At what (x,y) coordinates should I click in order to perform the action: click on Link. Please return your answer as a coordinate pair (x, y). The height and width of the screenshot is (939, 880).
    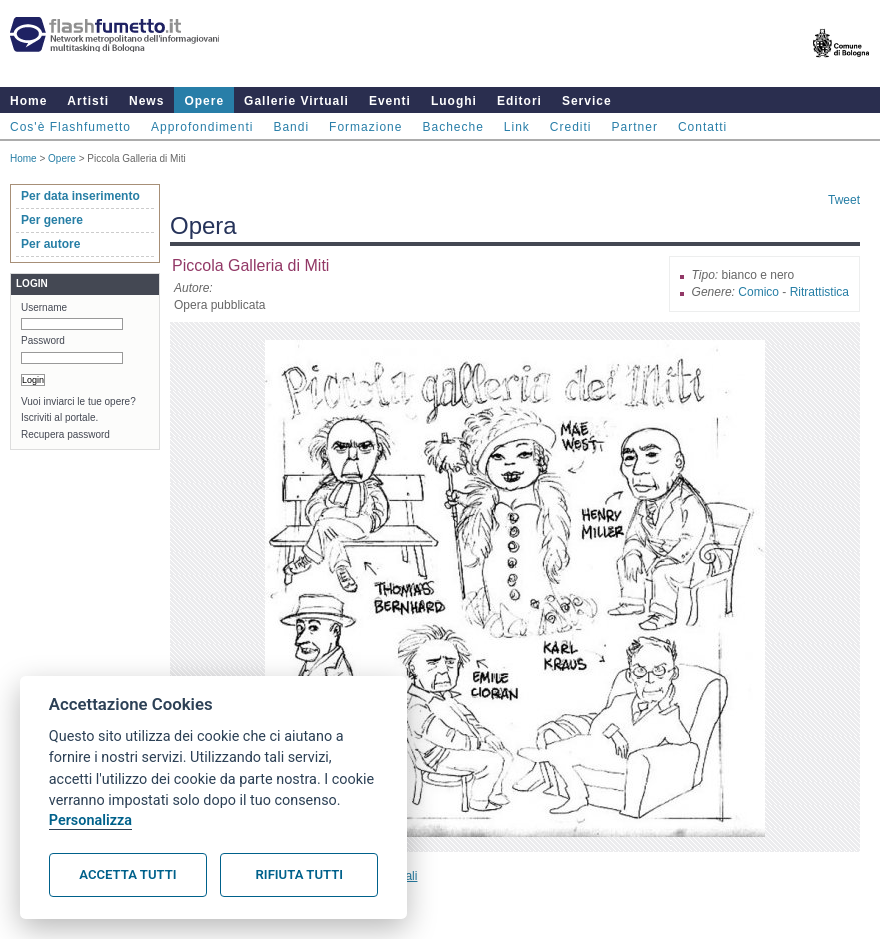
    Looking at the image, I should click on (517, 127).